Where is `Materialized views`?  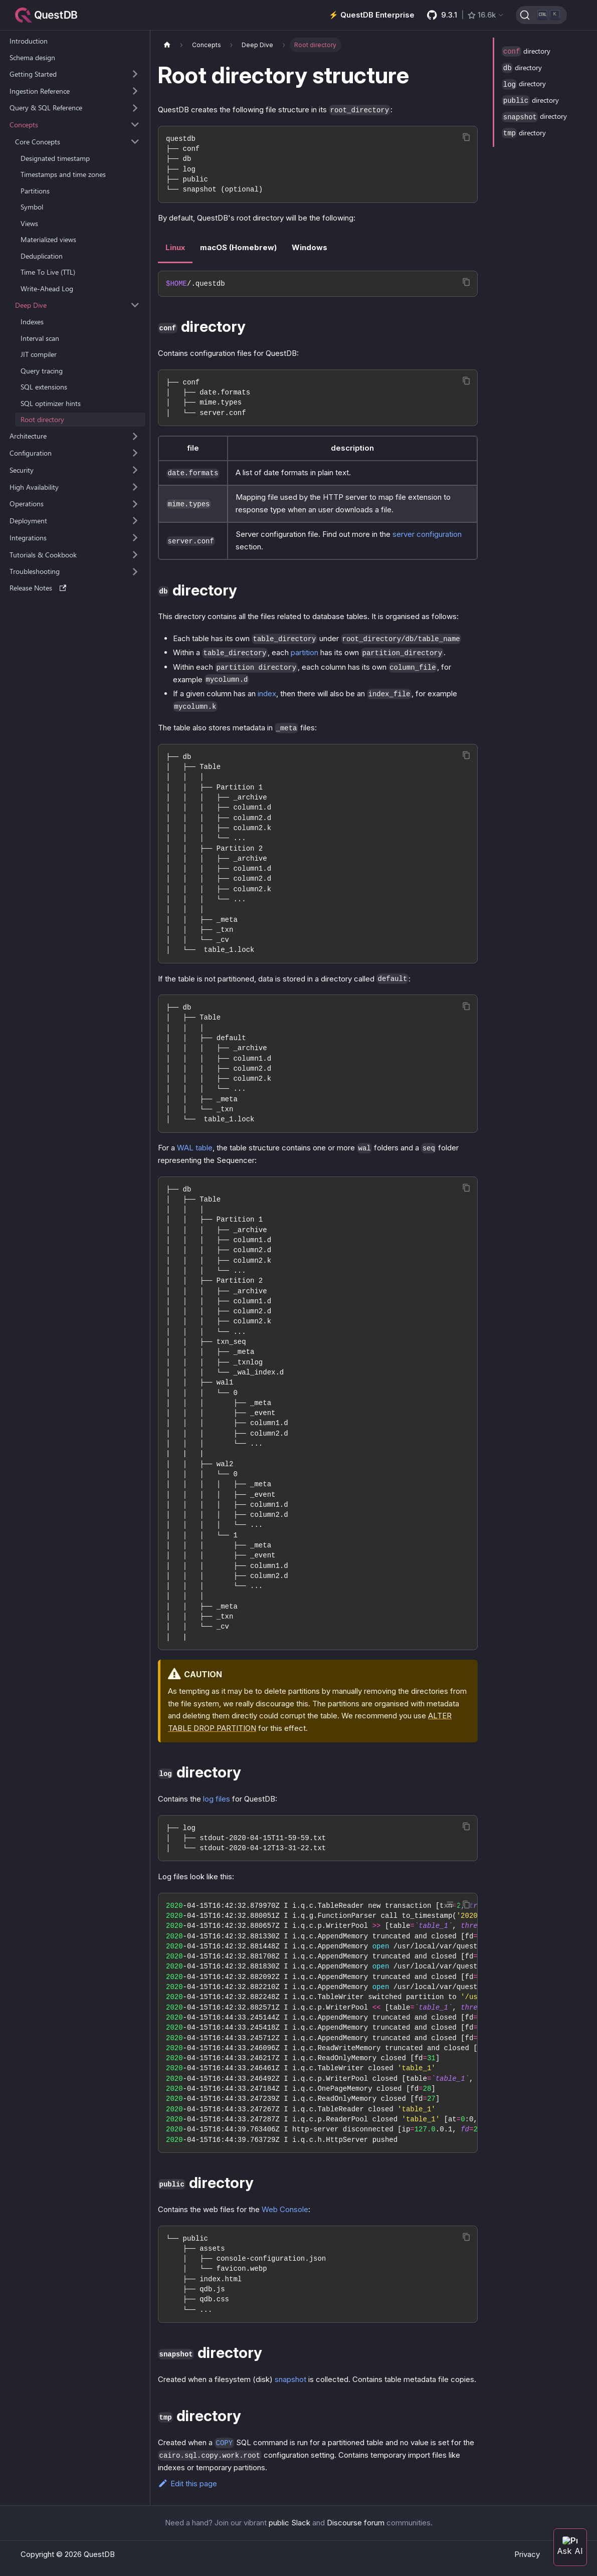
Materialized views is located at coordinates (48, 239).